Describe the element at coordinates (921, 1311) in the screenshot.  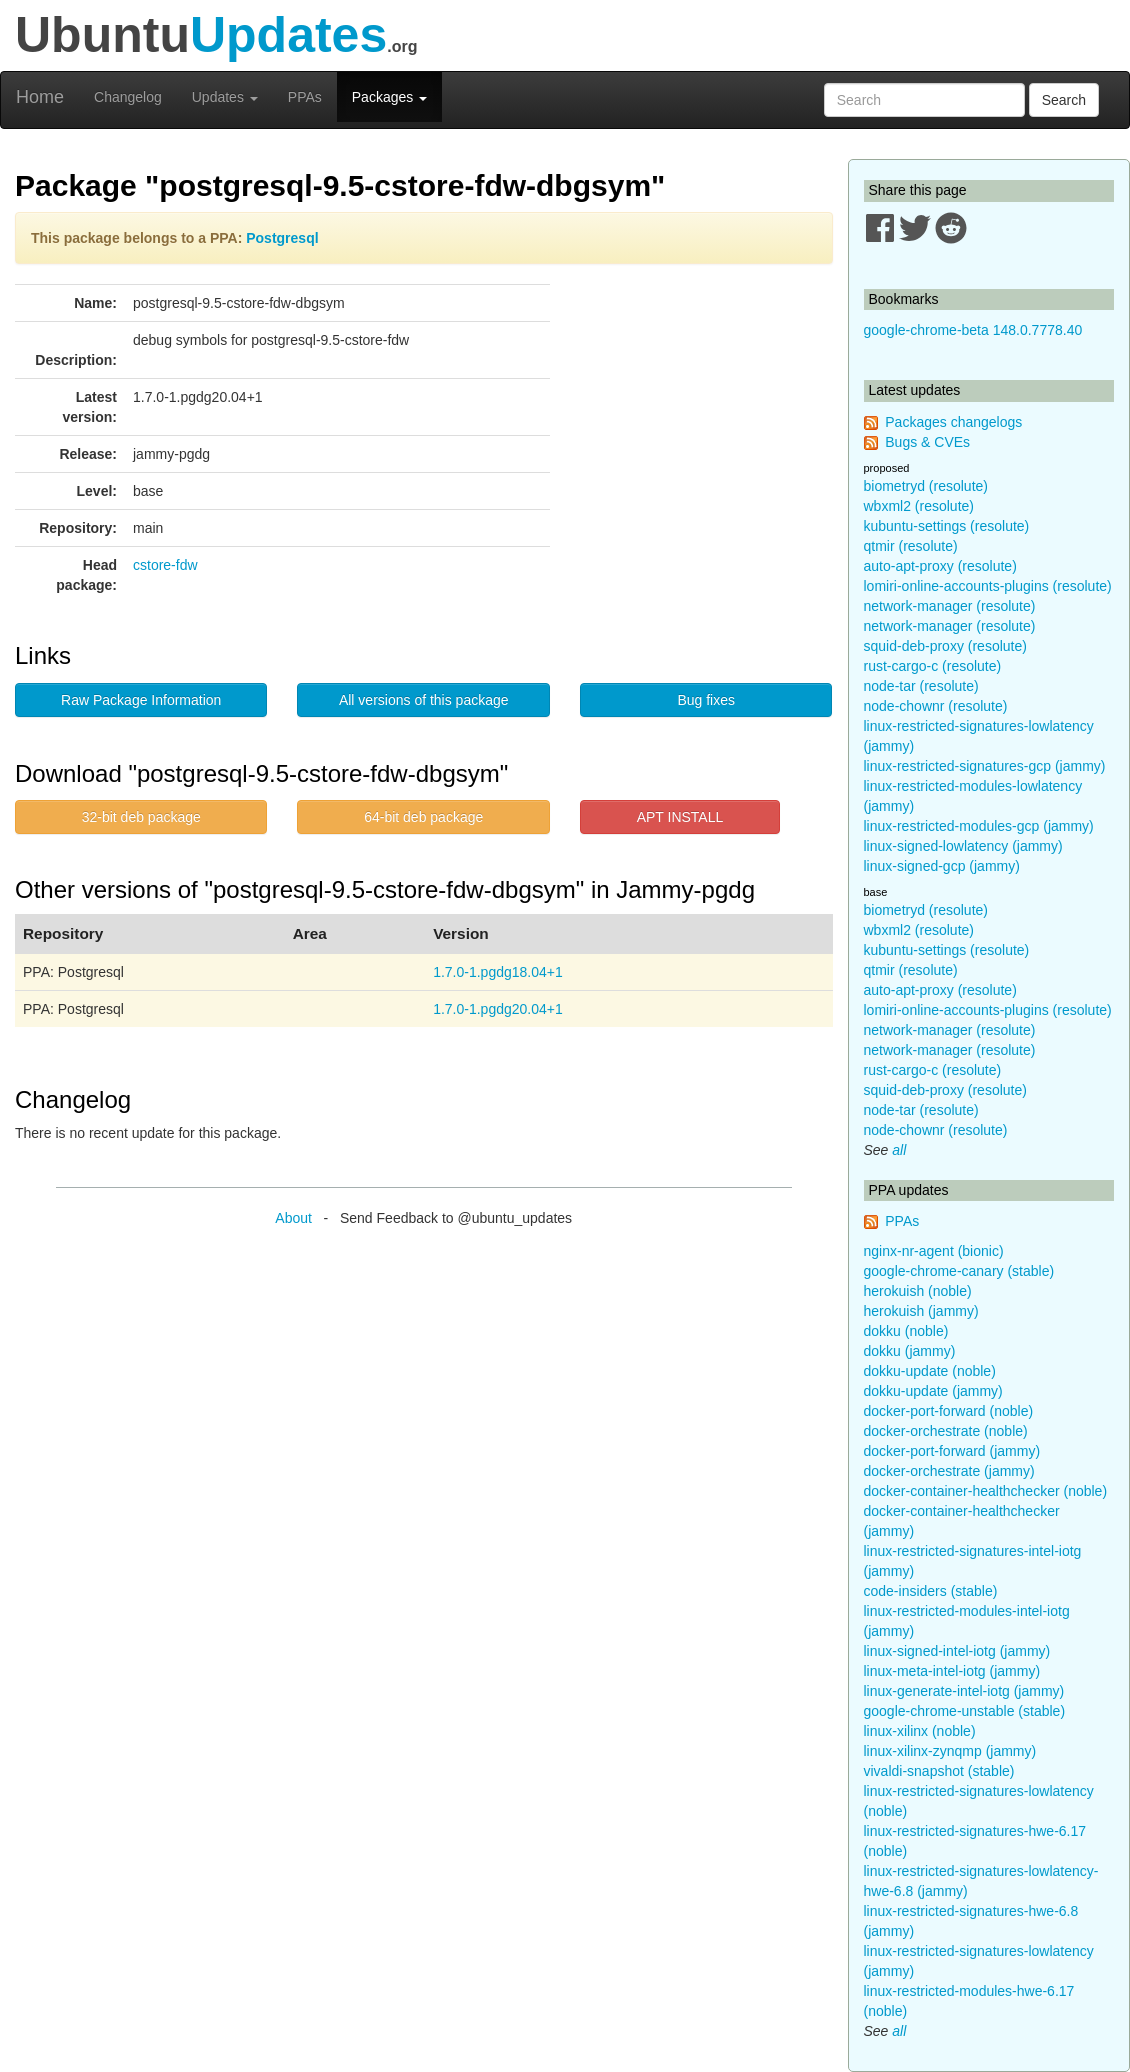
I see `herokuish (jammy)` at that location.